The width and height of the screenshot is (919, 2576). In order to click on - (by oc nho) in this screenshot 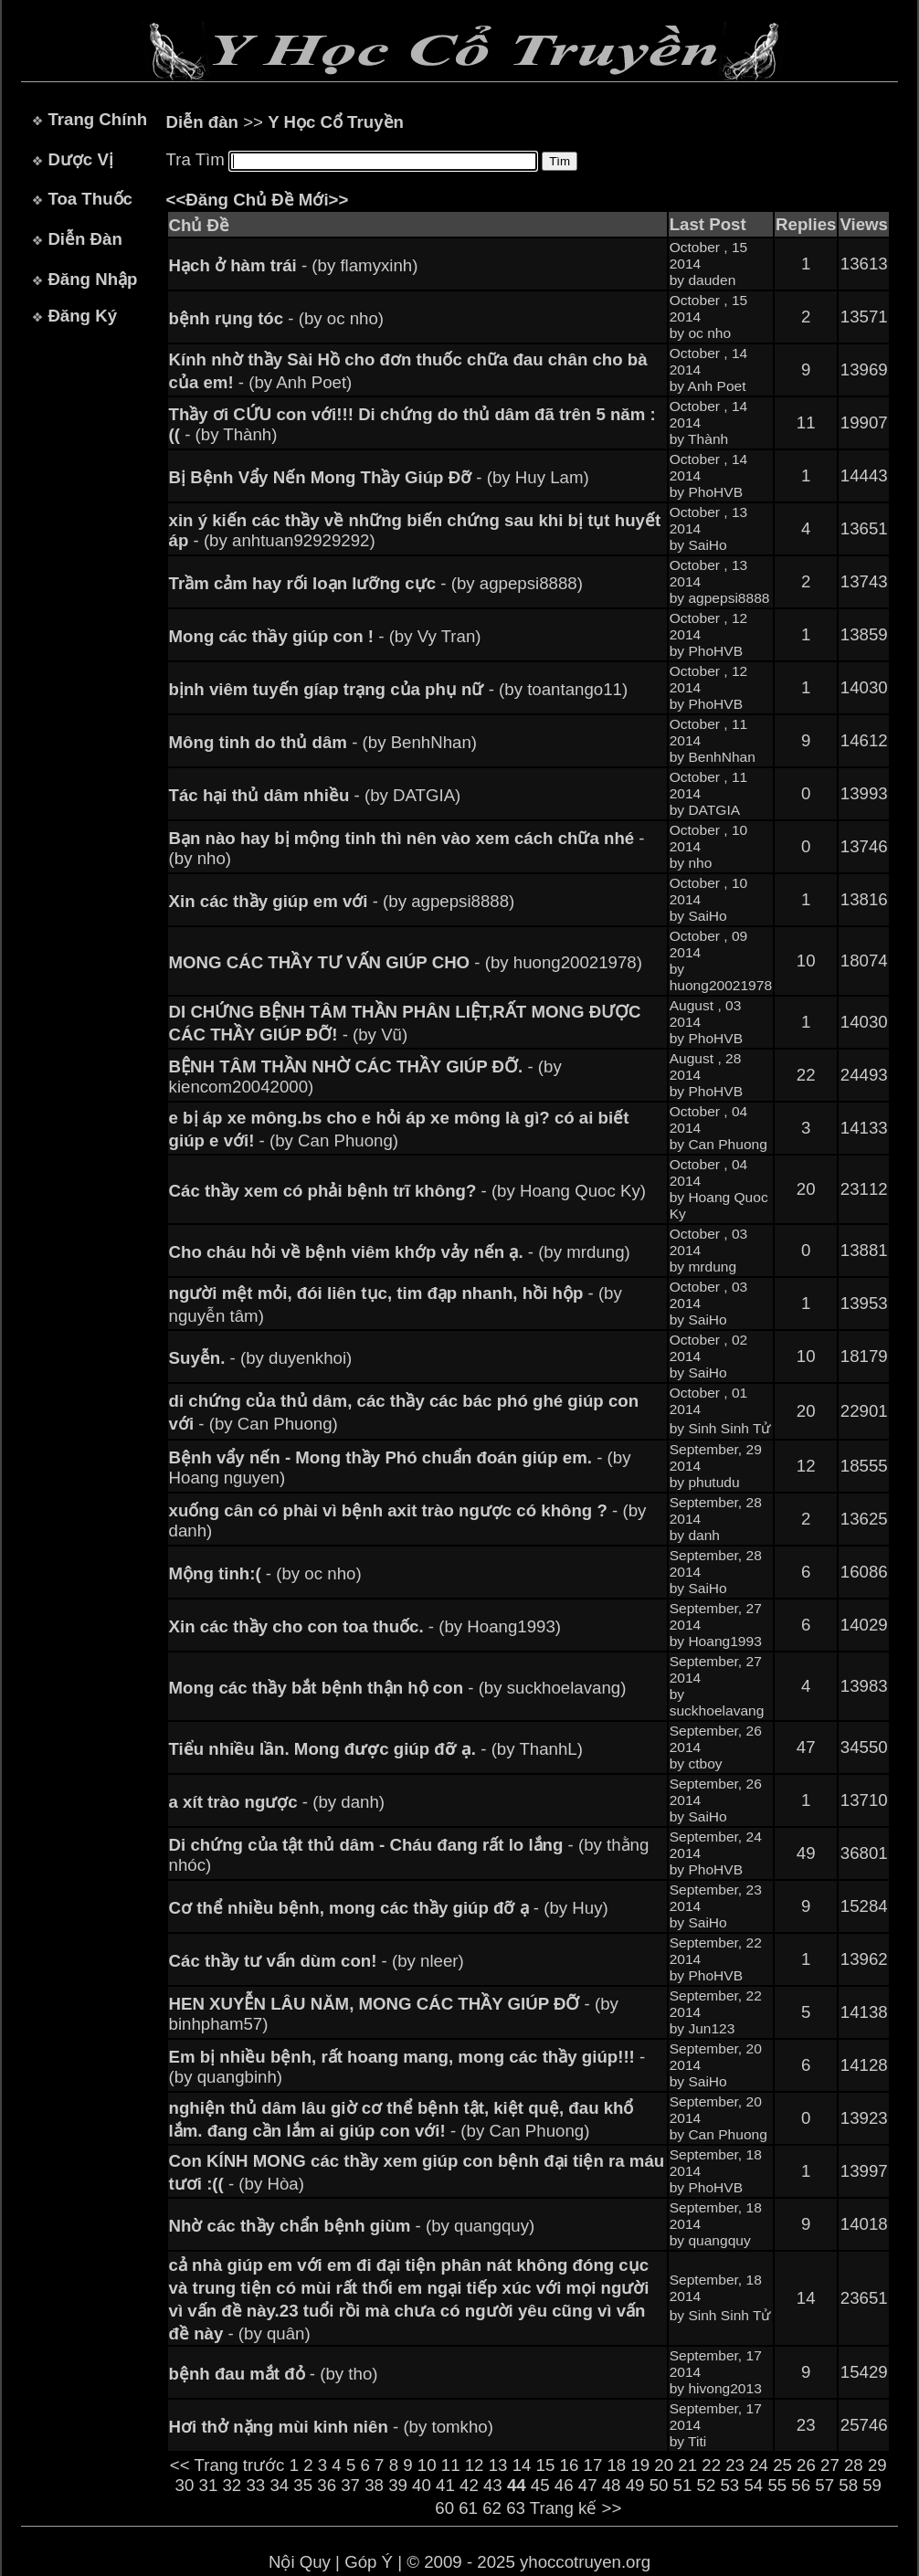, I will do `click(277, 318)`.